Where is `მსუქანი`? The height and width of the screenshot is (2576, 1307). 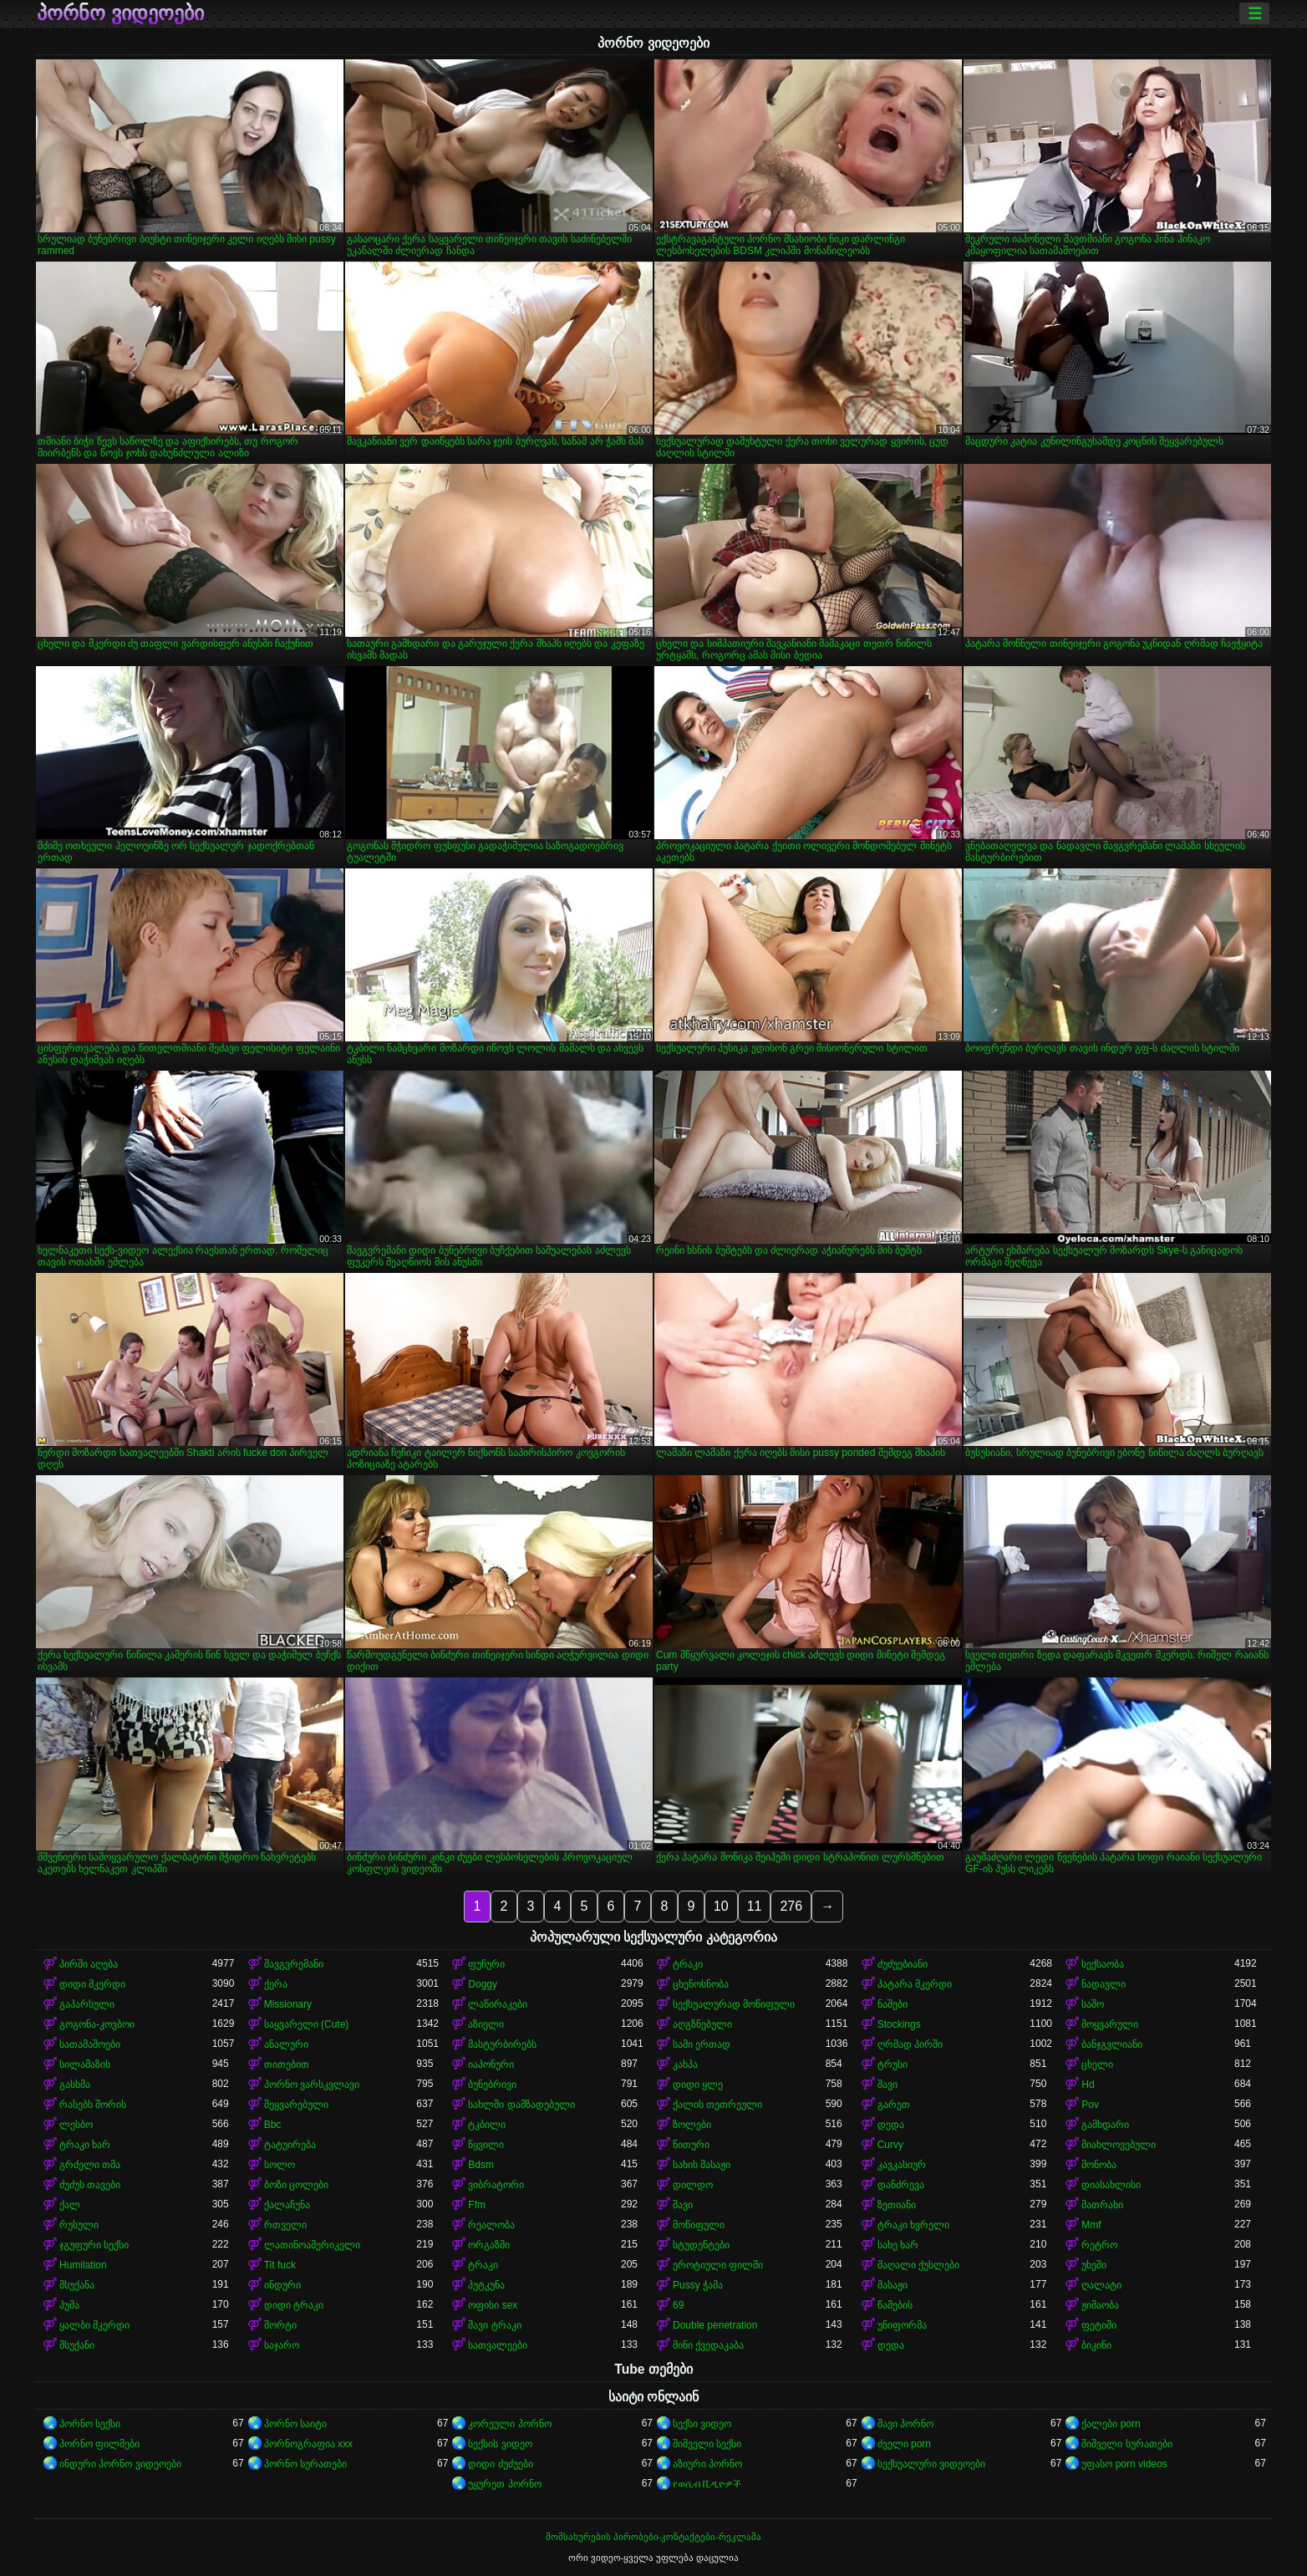 მსუქანი is located at coordinates (76, 2345).